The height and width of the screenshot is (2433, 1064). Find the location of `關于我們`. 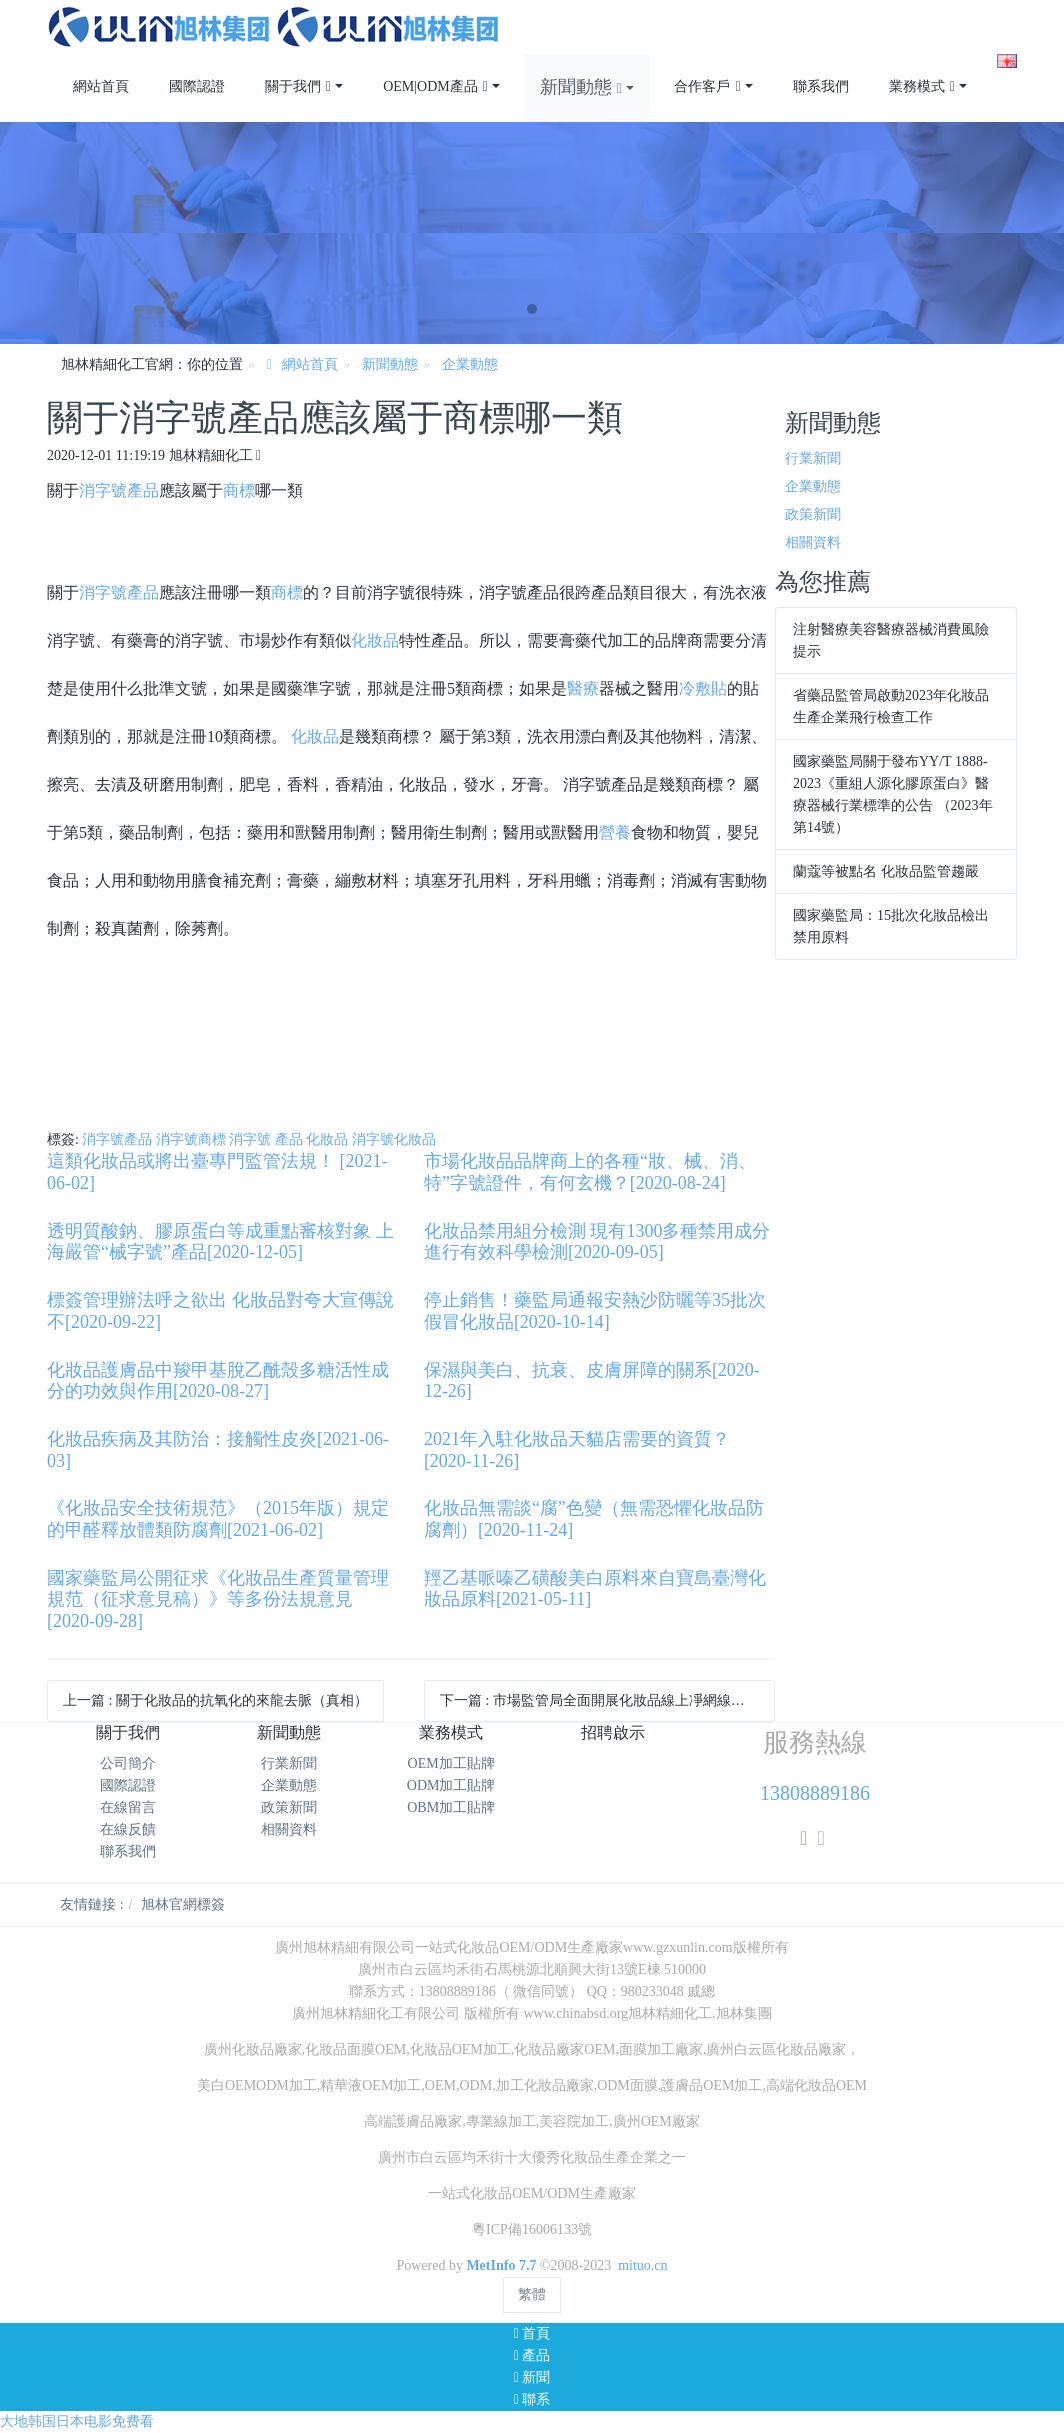

關于我們 is located at coordinates (128, 1732).